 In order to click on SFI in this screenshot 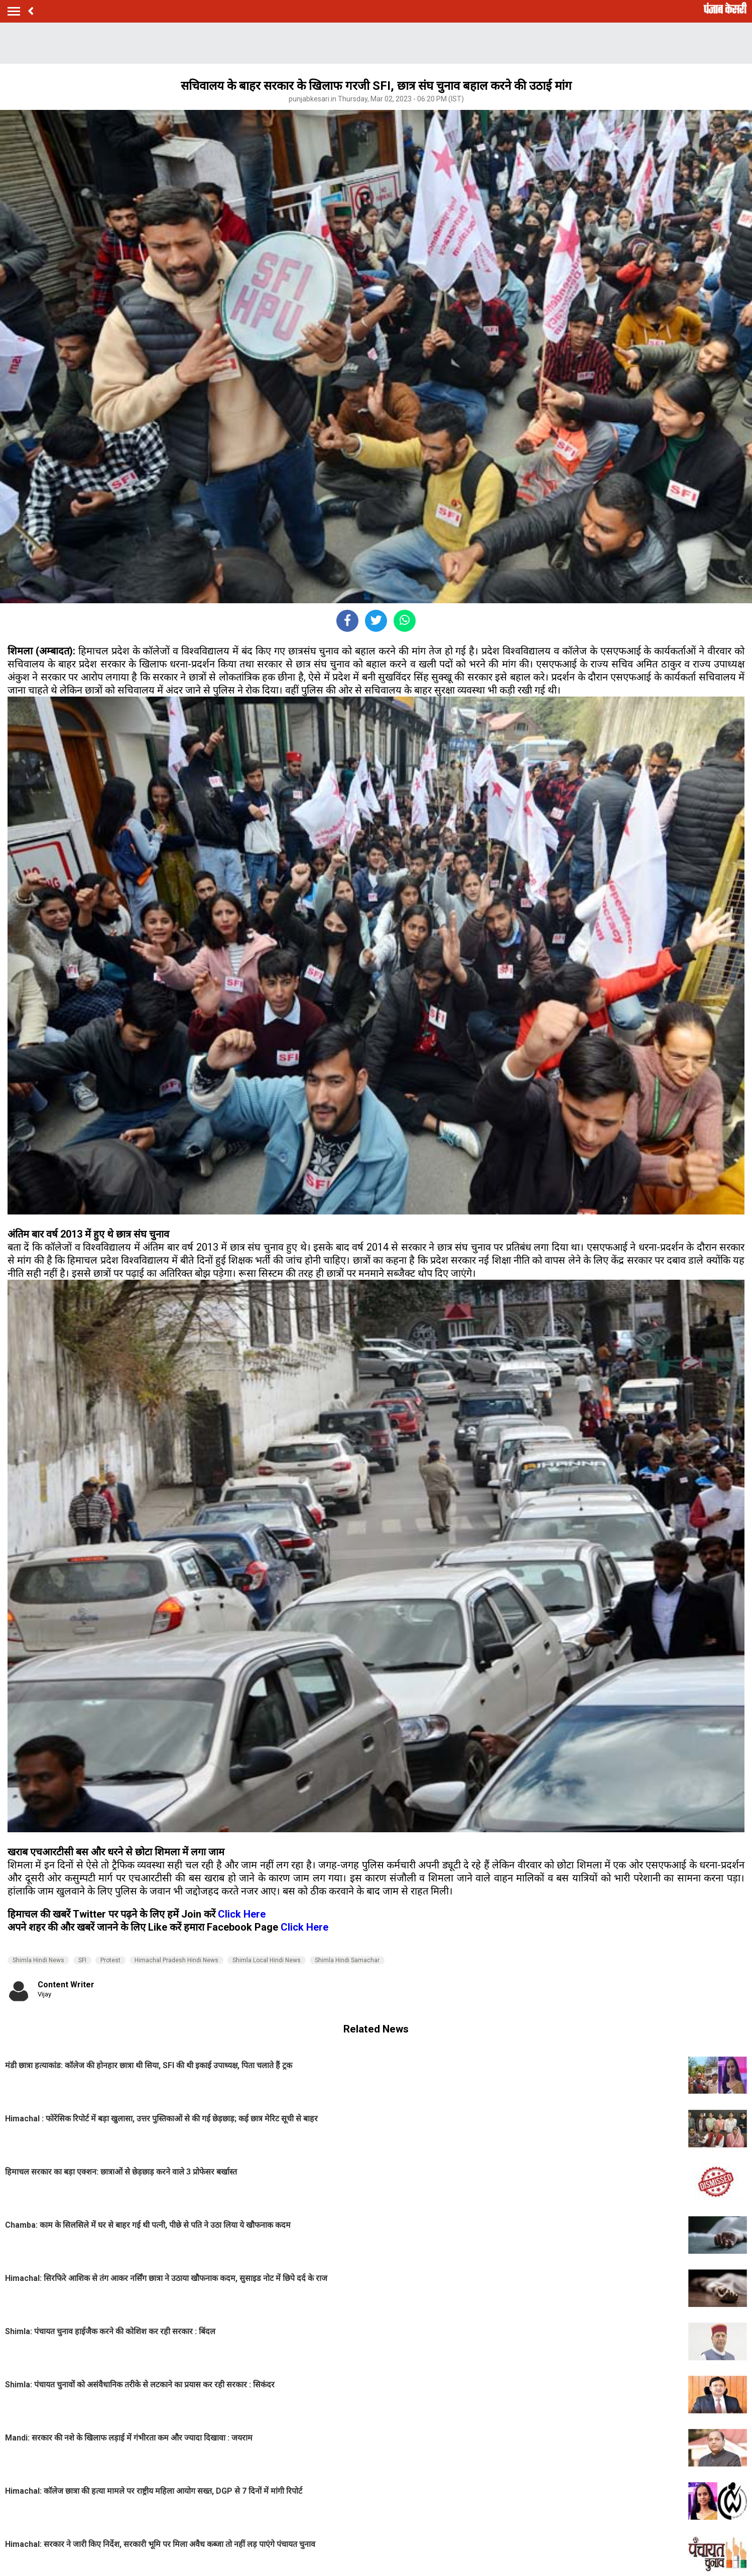, I will do `click(82, 1960)`.